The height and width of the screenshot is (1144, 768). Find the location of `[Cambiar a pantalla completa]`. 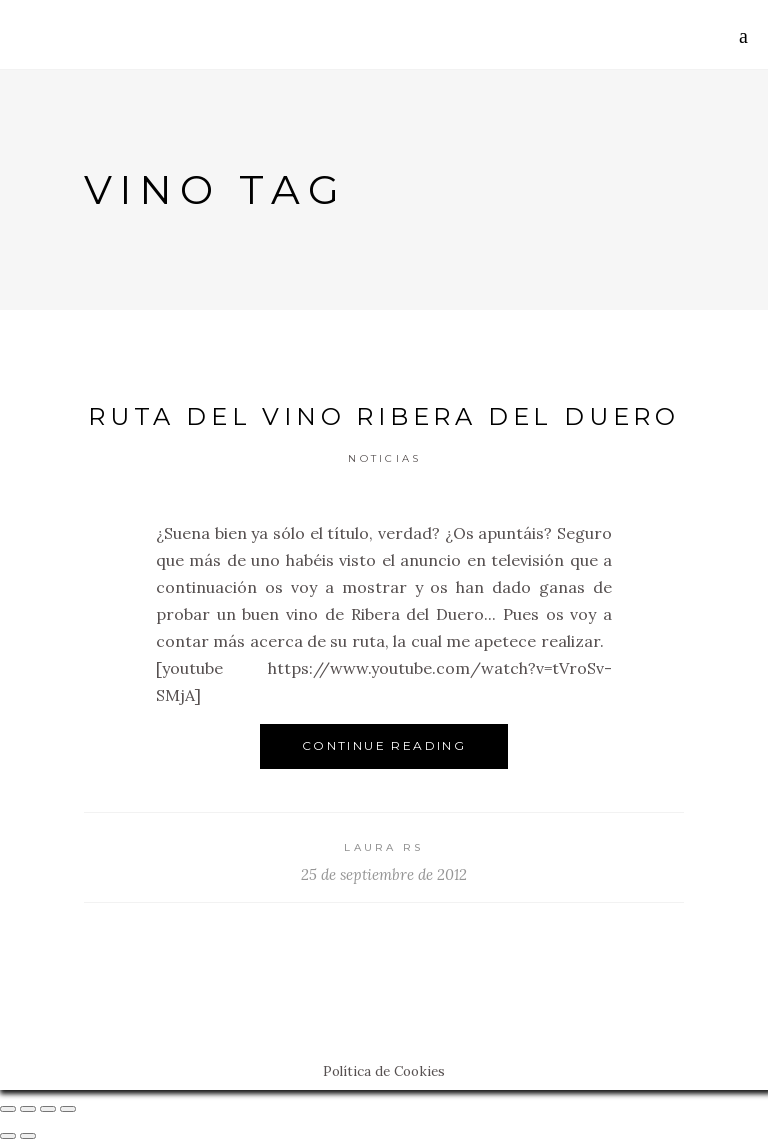

[Cambiar a pantalla completa] is located at coordinates (48, 1109).